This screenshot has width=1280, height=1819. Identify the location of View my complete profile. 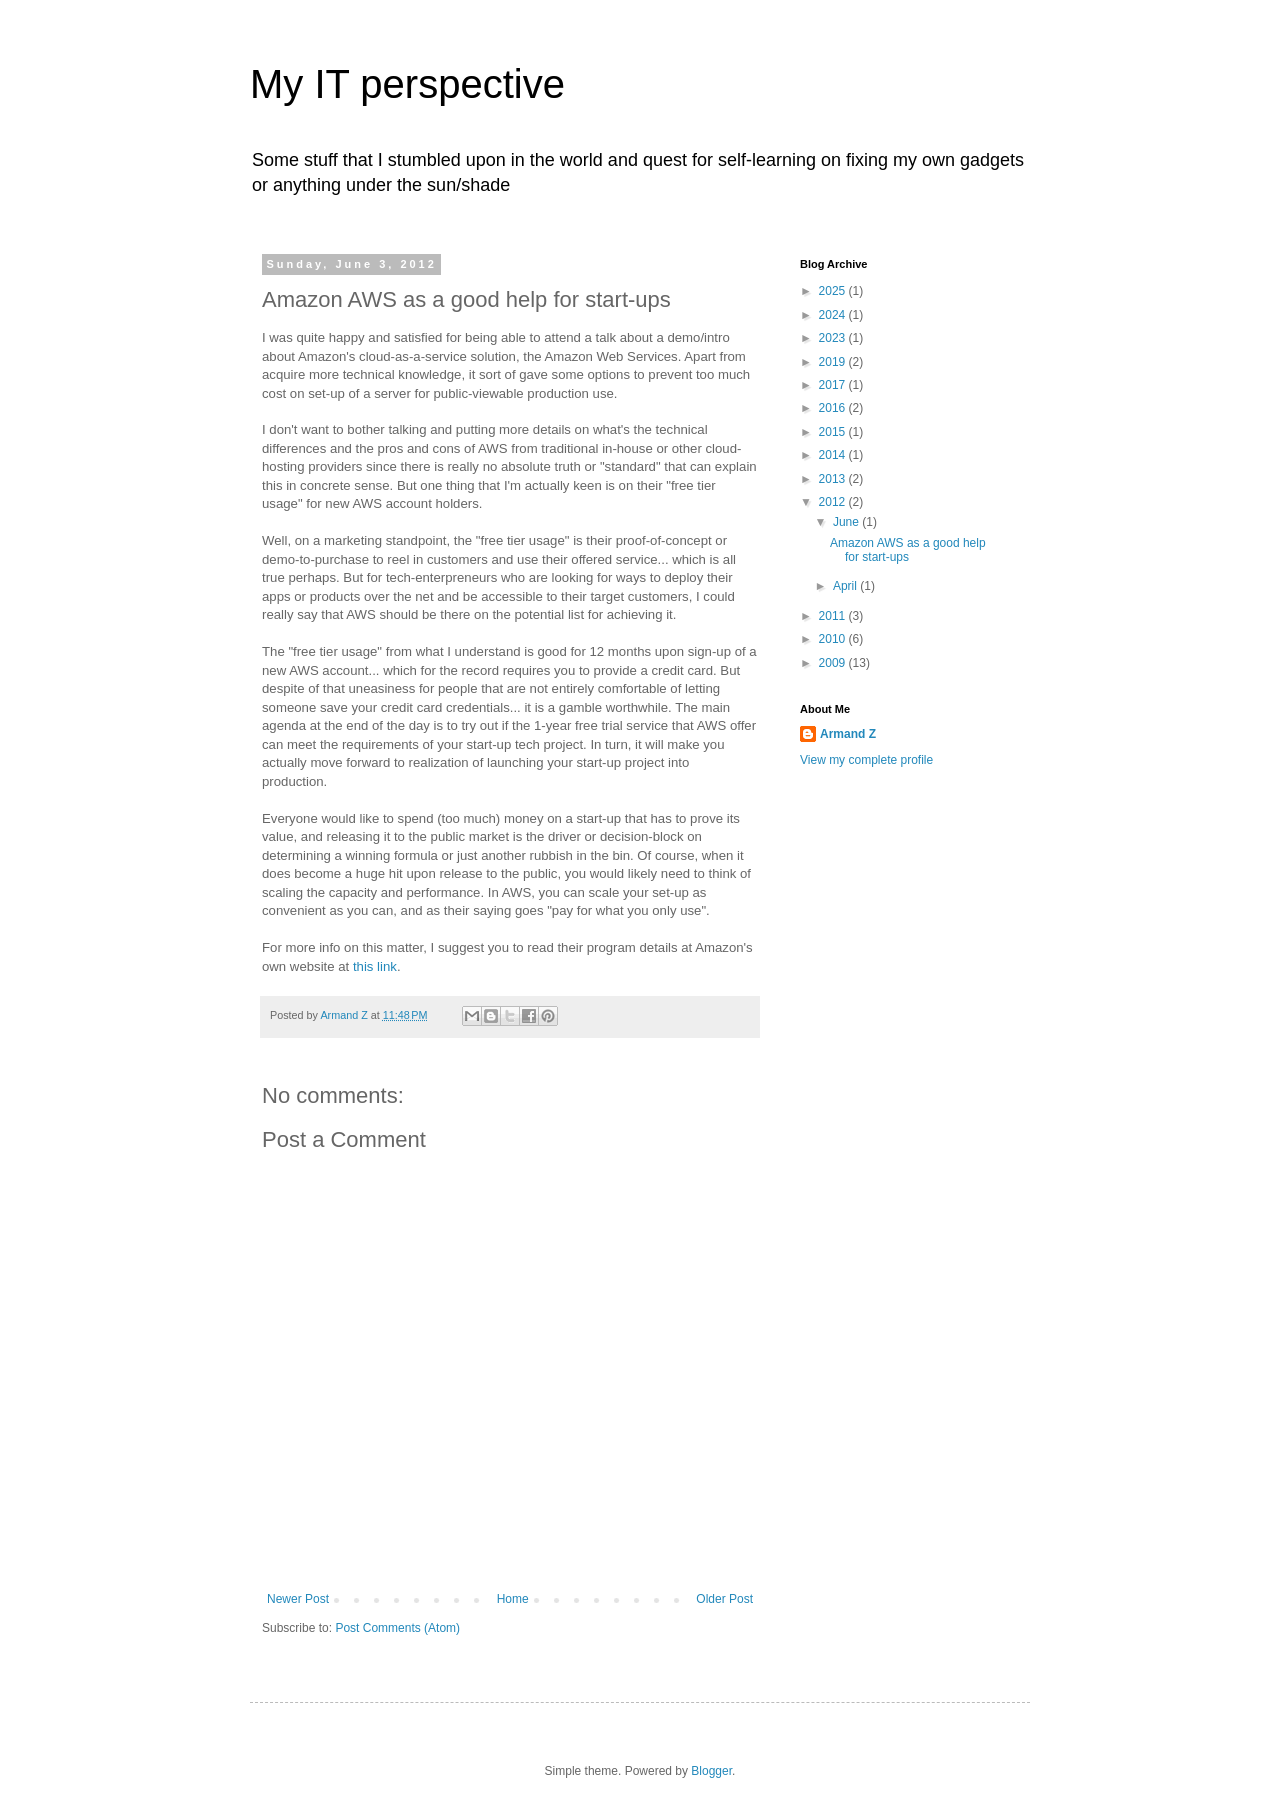
(866, 760).